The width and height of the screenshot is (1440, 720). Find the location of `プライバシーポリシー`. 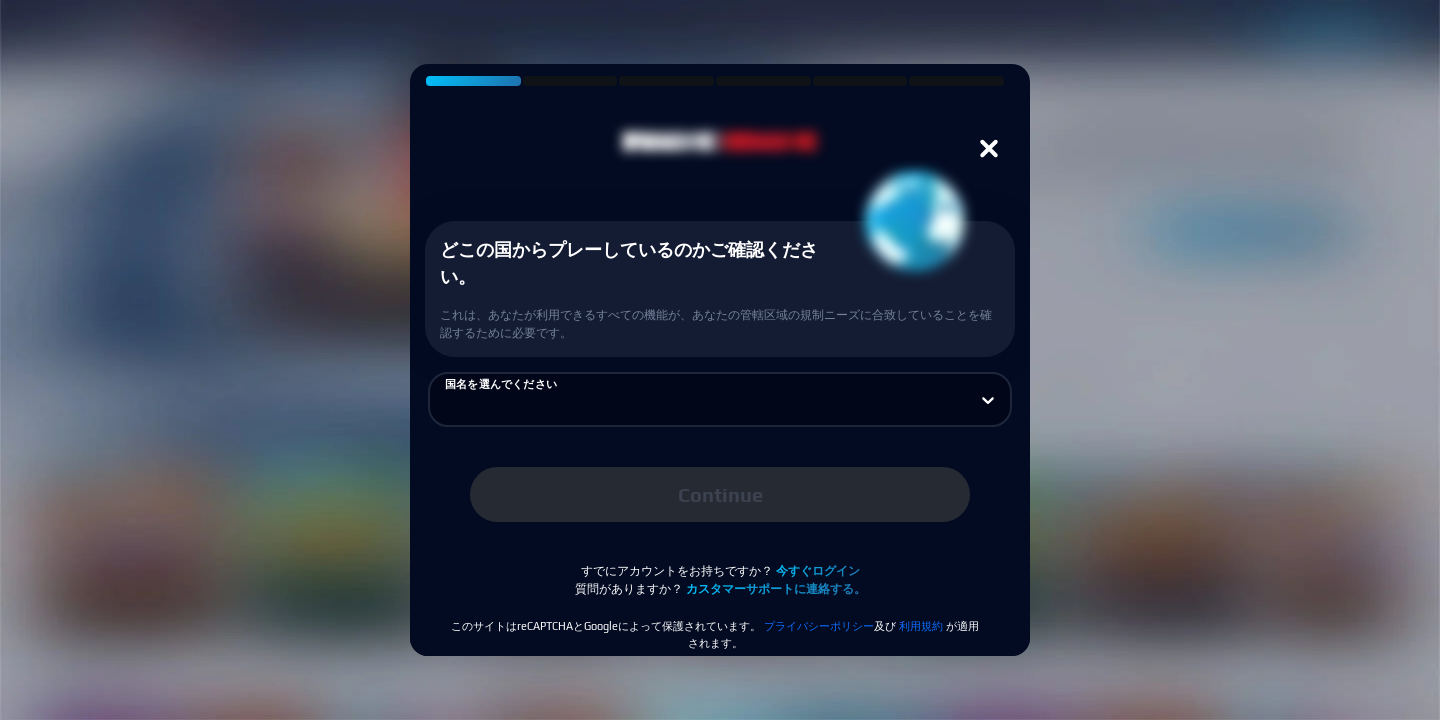

プライバシーポリシー is located at coordinates (819, 626).